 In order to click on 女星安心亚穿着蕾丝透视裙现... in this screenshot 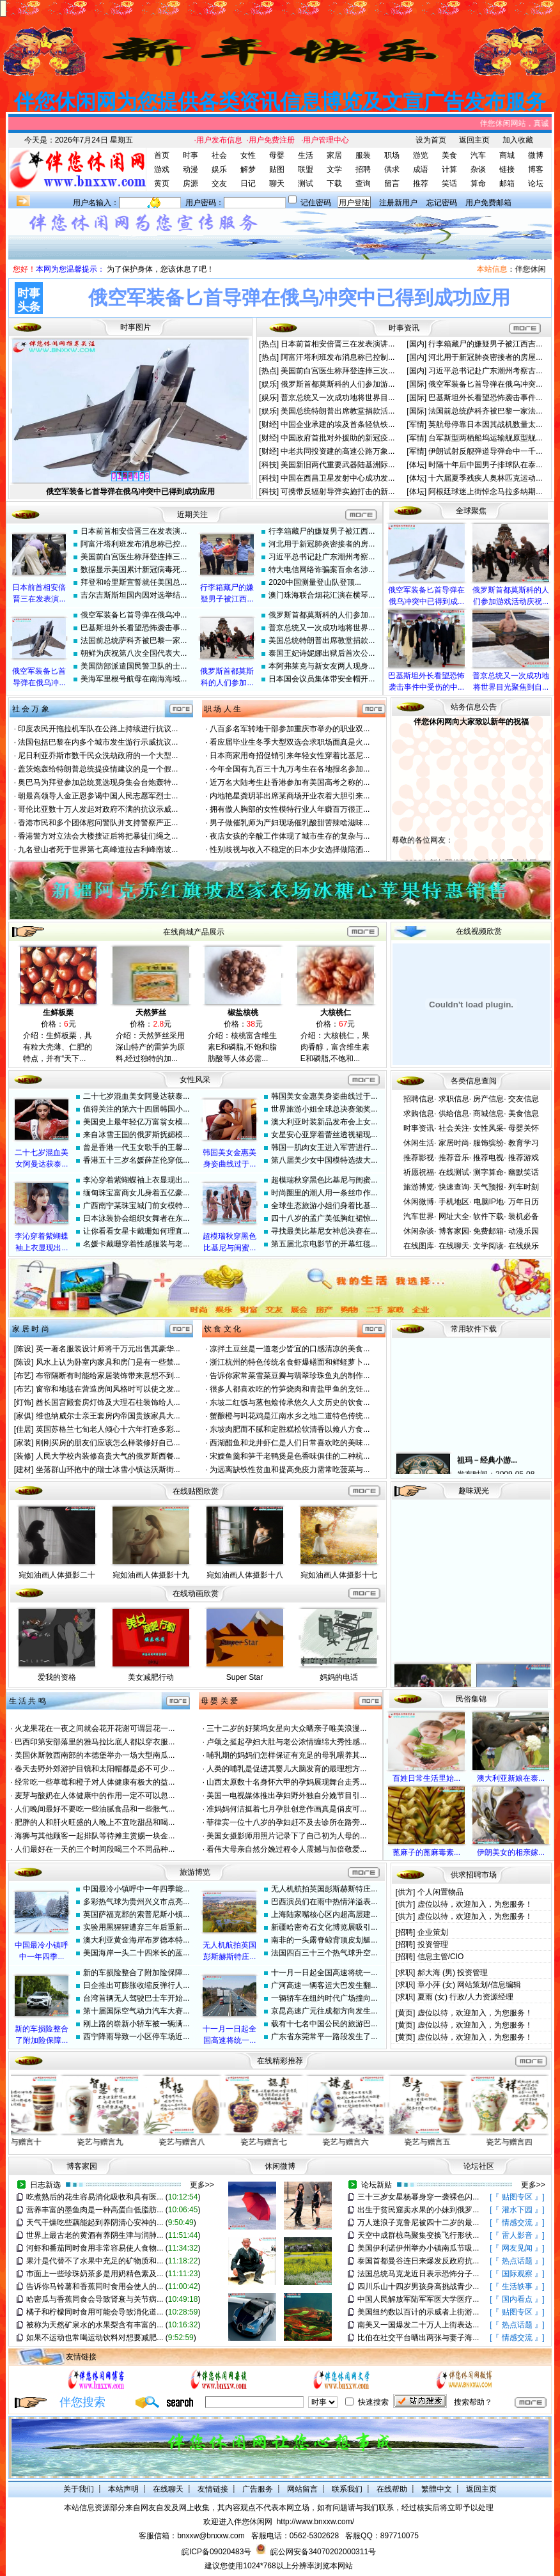, I will do `click(324, 1134)`.